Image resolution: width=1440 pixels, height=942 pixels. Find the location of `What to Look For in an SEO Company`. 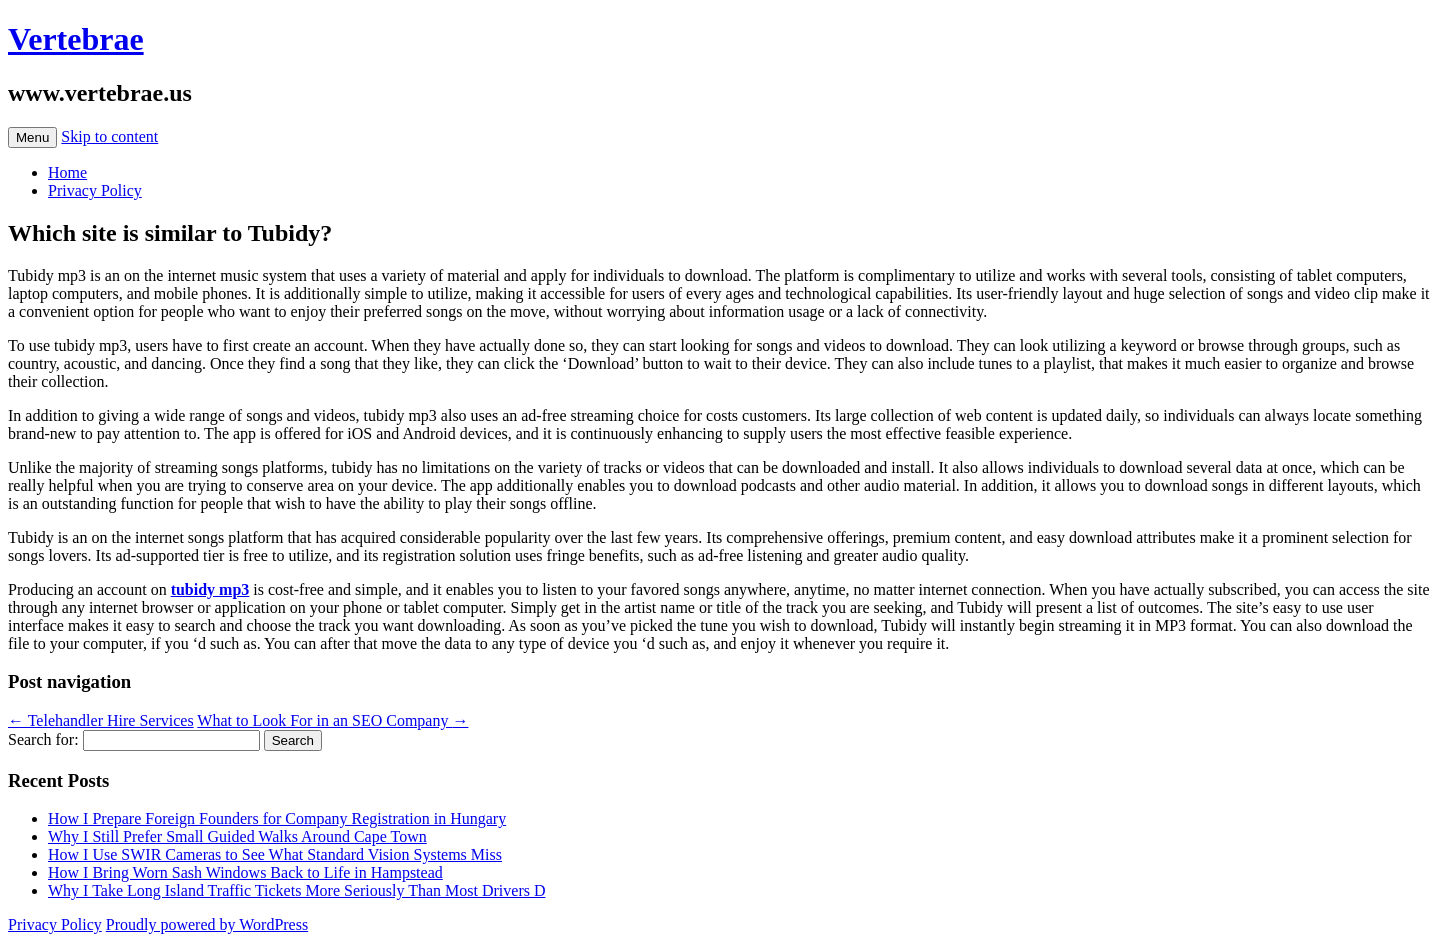

What to Look For in an SEO Company is located at coordinates (332, 720).